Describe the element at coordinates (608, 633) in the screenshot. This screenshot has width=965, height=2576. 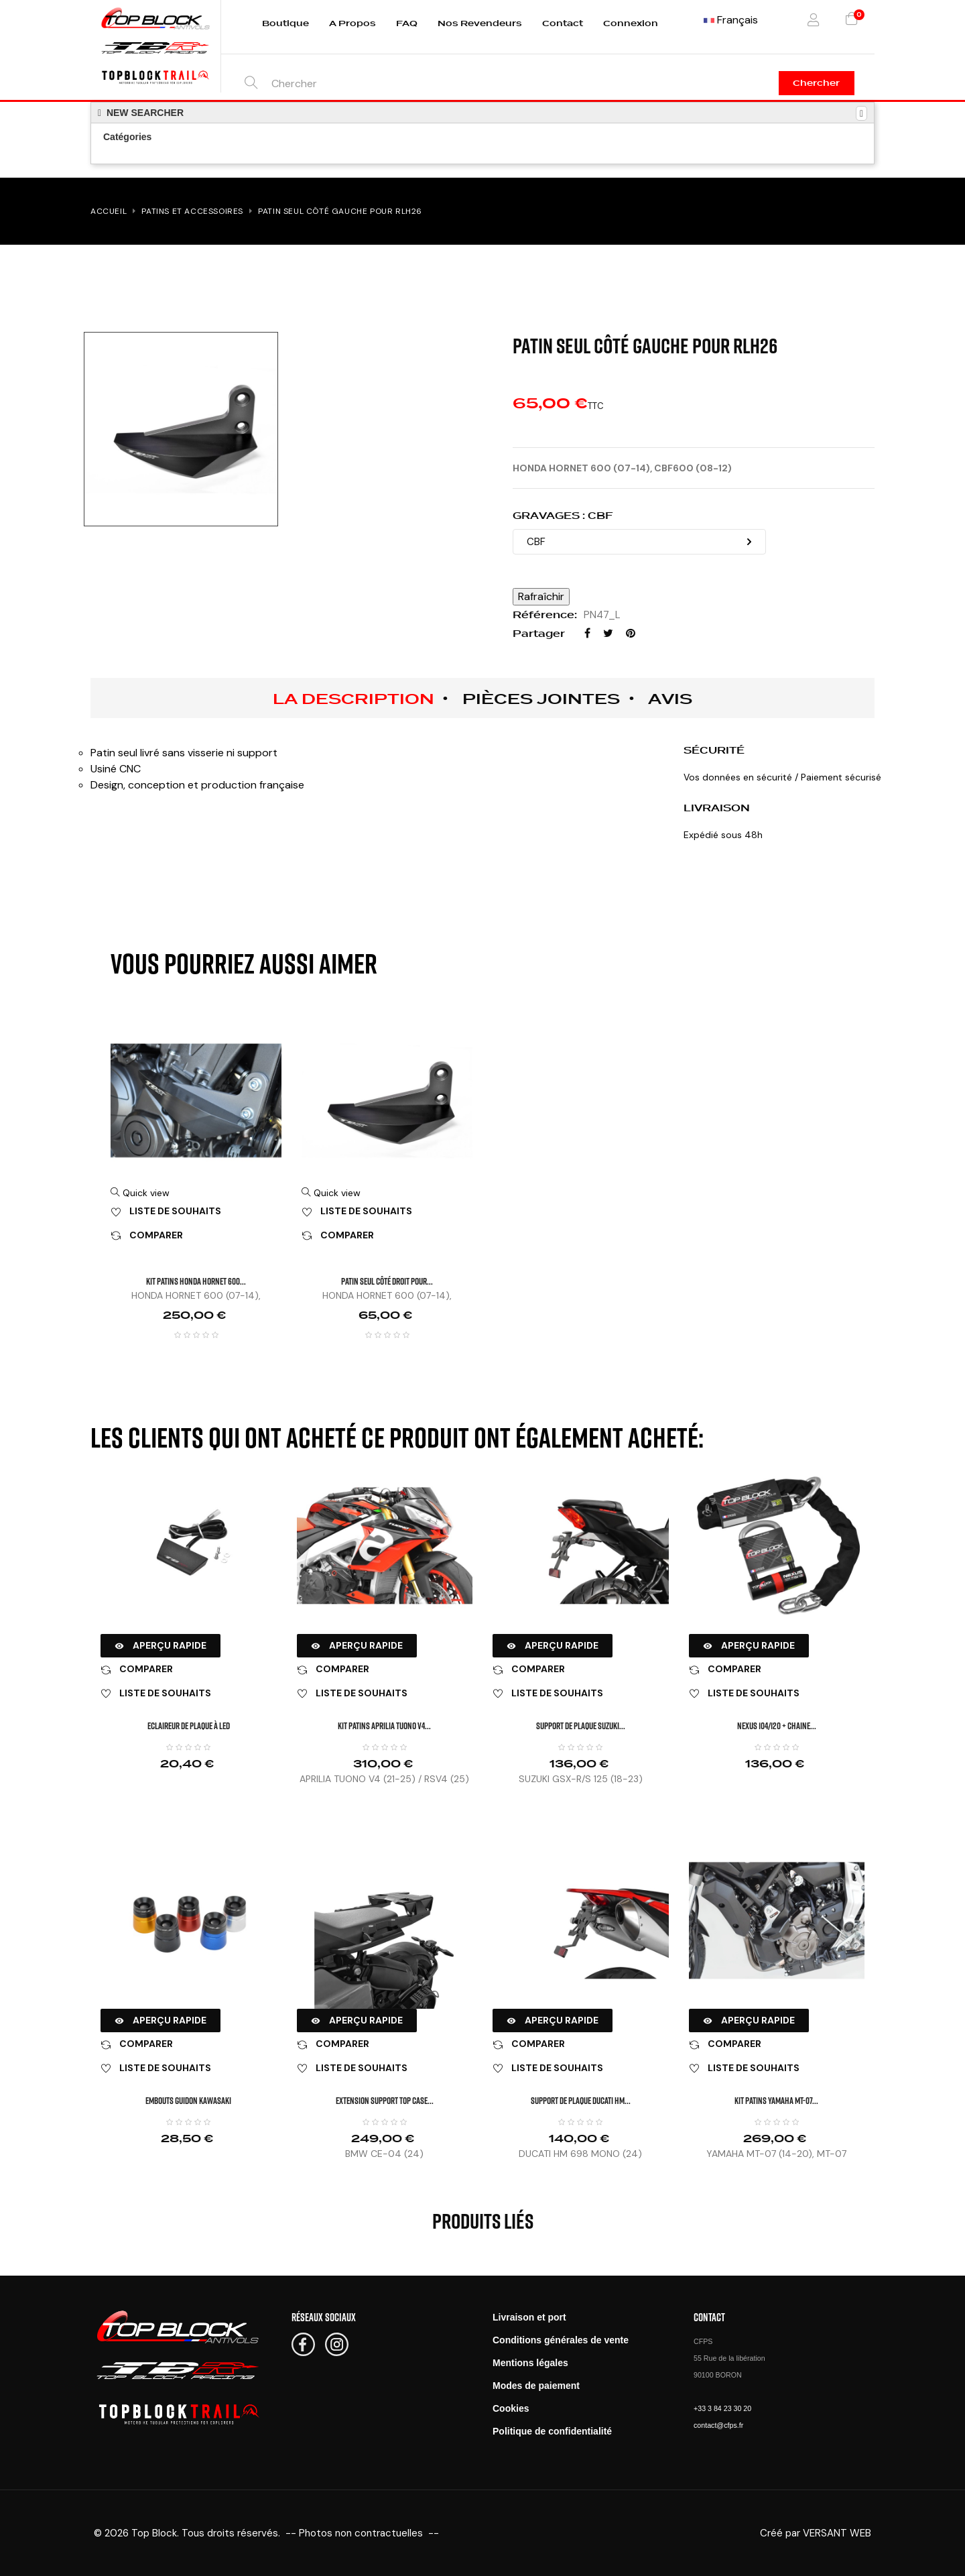
I see `Tweet` at that location.